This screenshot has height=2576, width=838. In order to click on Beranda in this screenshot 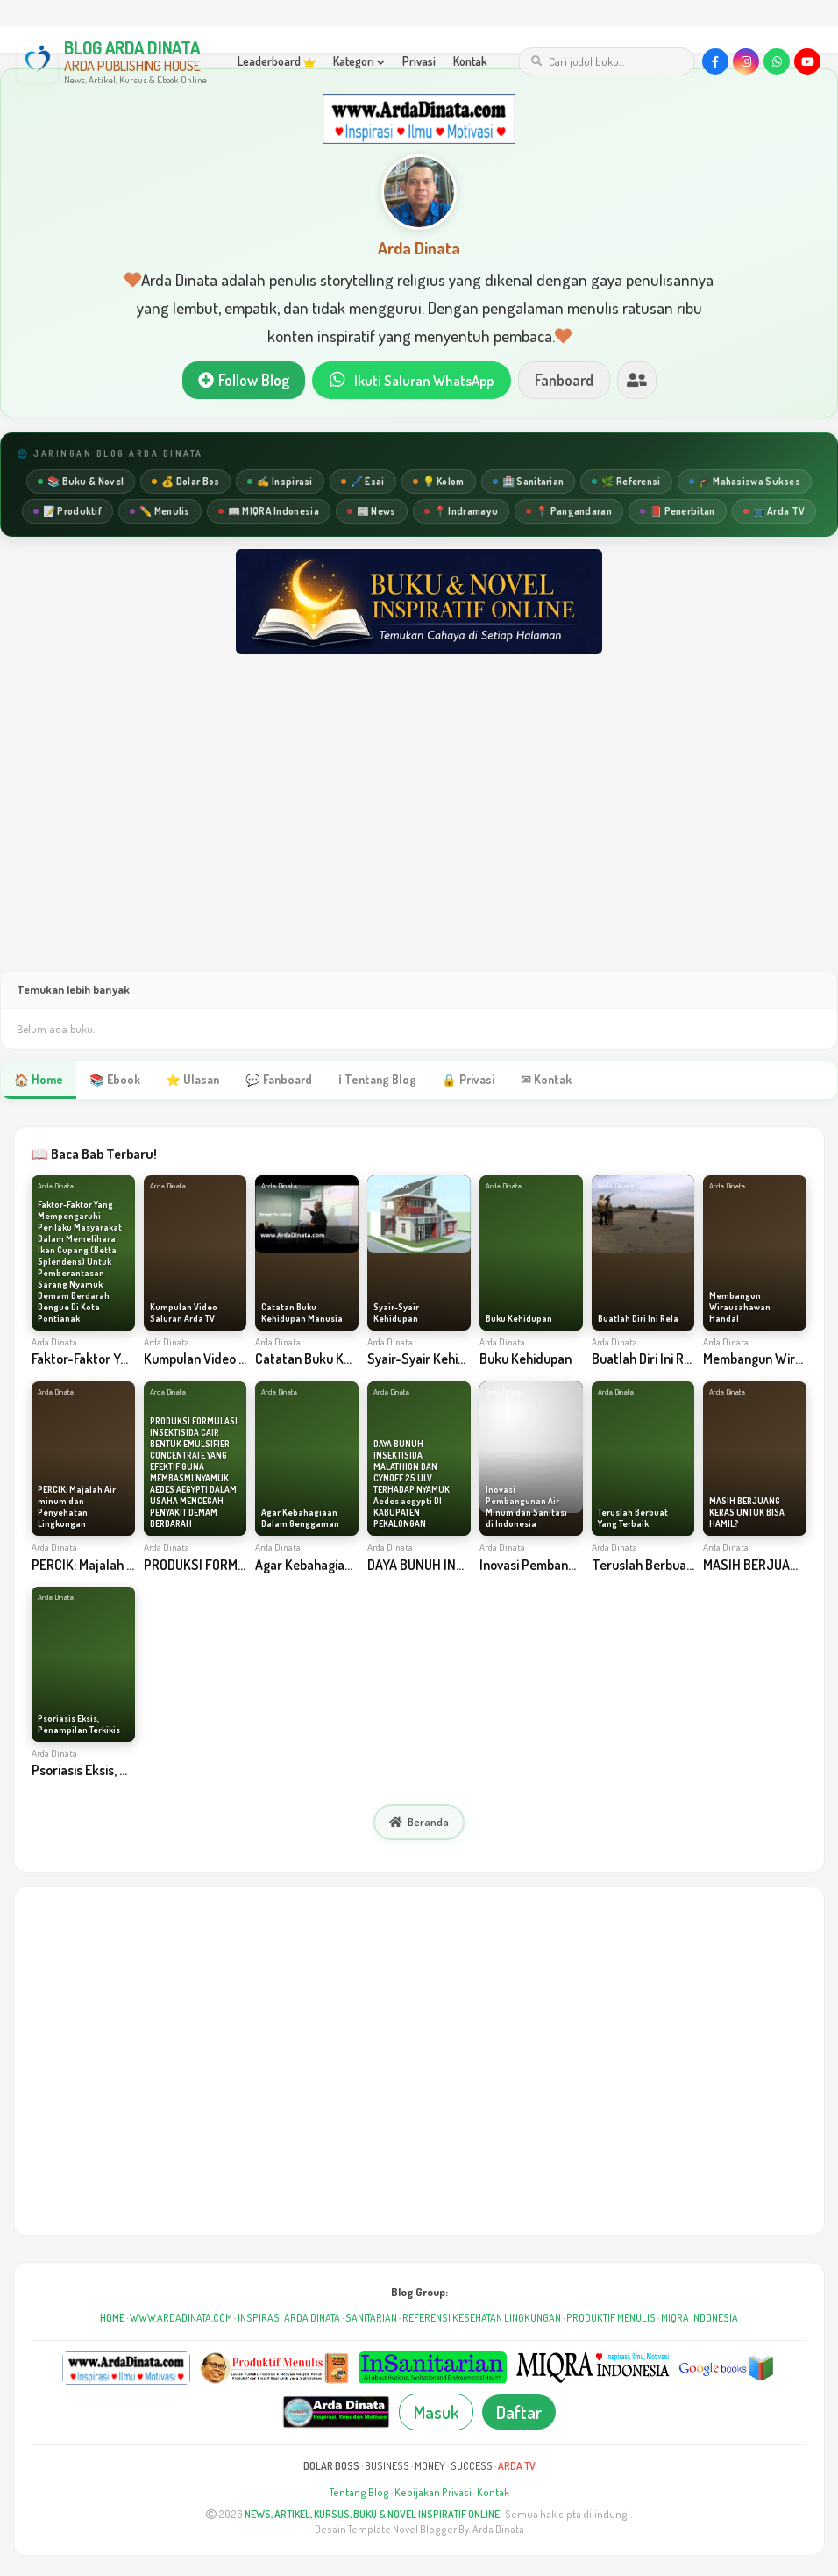, I will do `click(419, 1824)`.